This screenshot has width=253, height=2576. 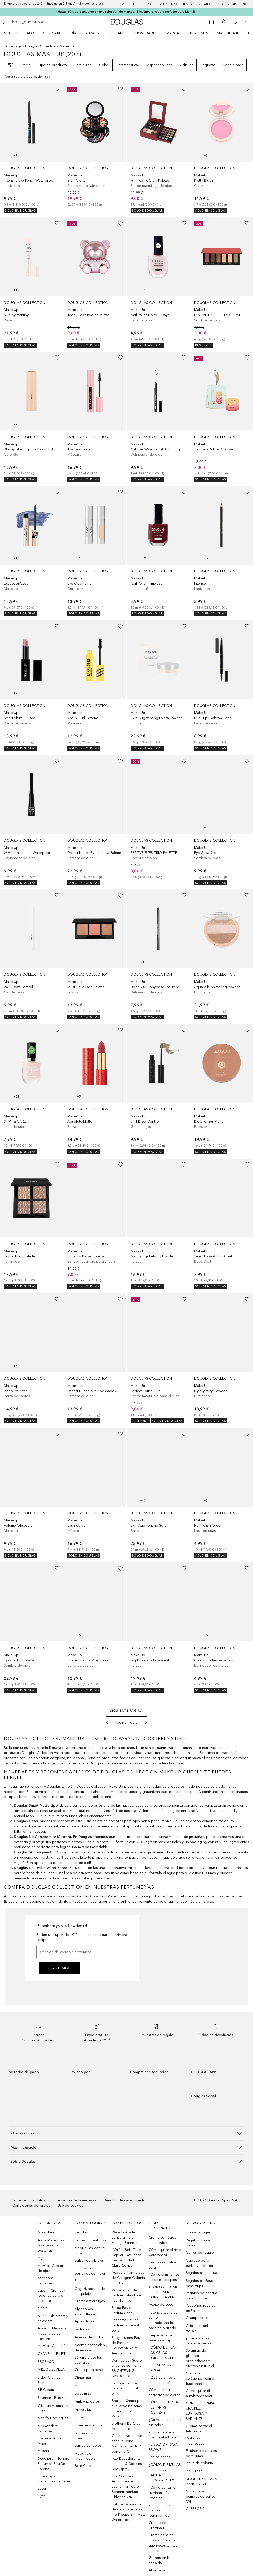 I want to click on CUPEROSIS, so click(x=195, y=2509).